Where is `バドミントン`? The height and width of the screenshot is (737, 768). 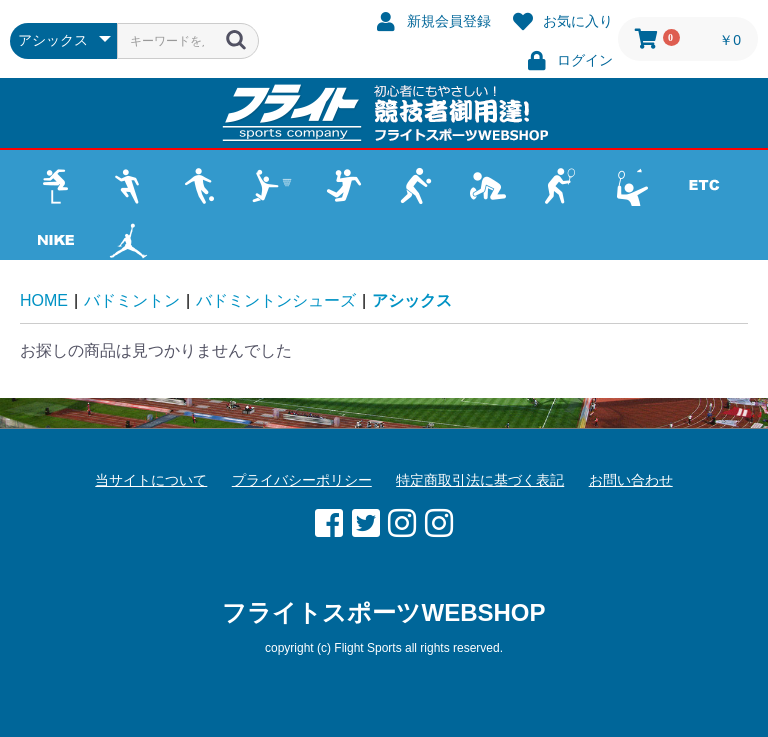 バドミントン is located at coordinates (132, 300).